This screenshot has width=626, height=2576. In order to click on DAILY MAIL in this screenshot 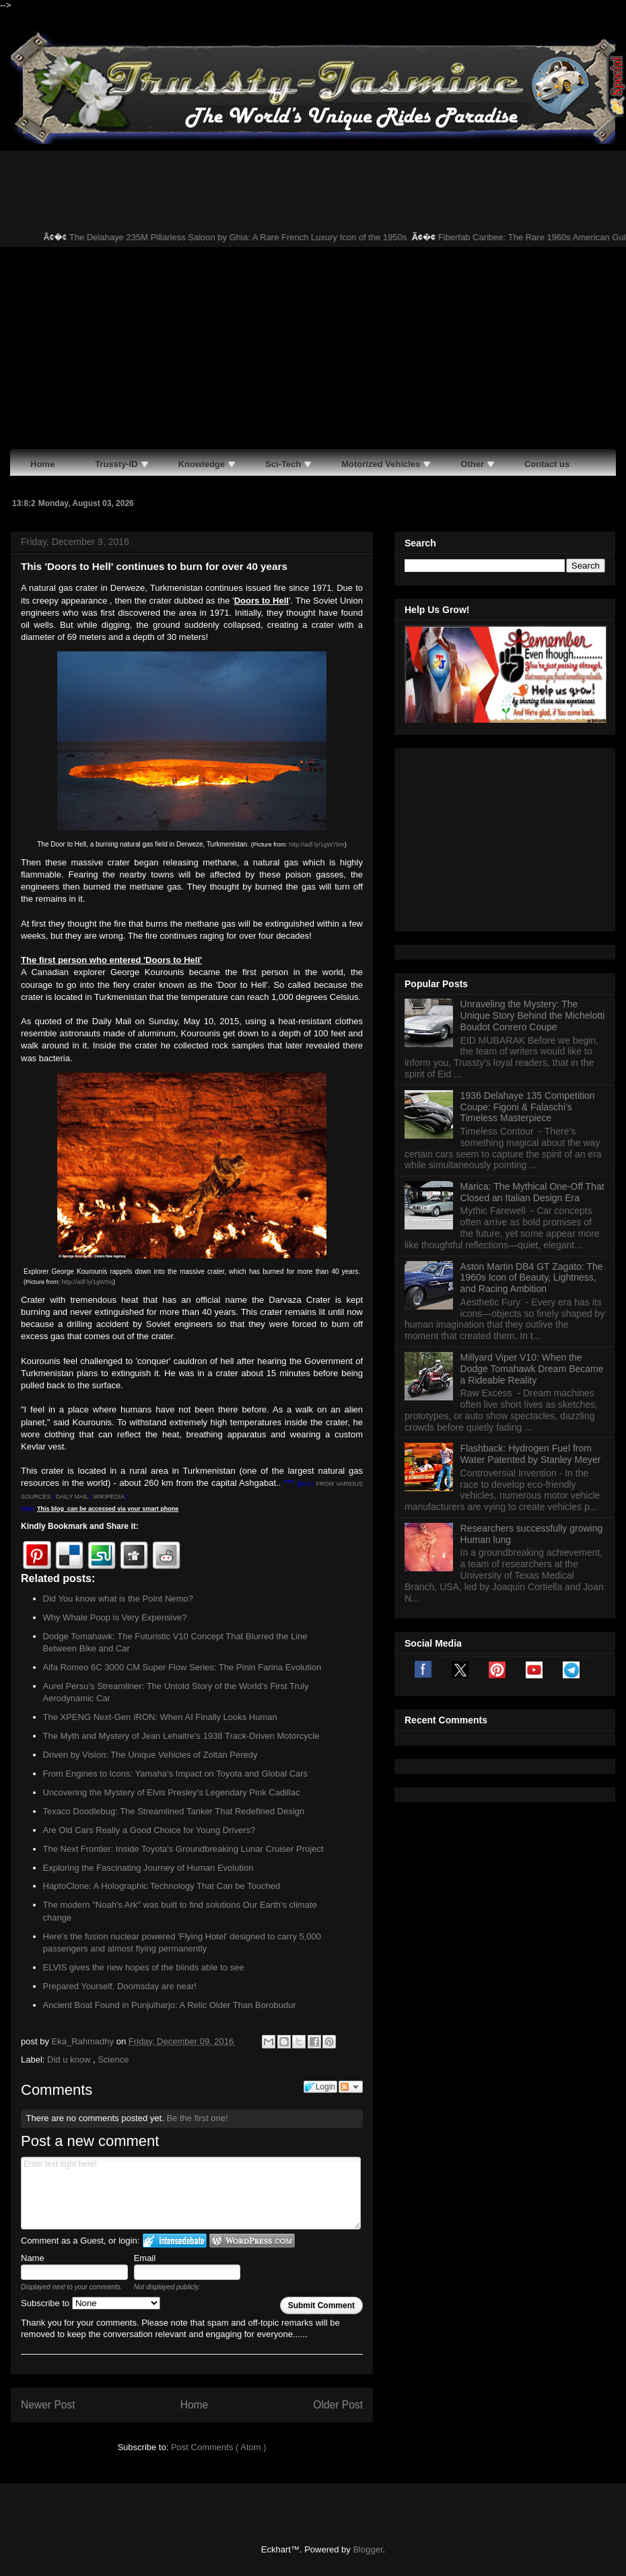, I will do `click(72, 1496)`.